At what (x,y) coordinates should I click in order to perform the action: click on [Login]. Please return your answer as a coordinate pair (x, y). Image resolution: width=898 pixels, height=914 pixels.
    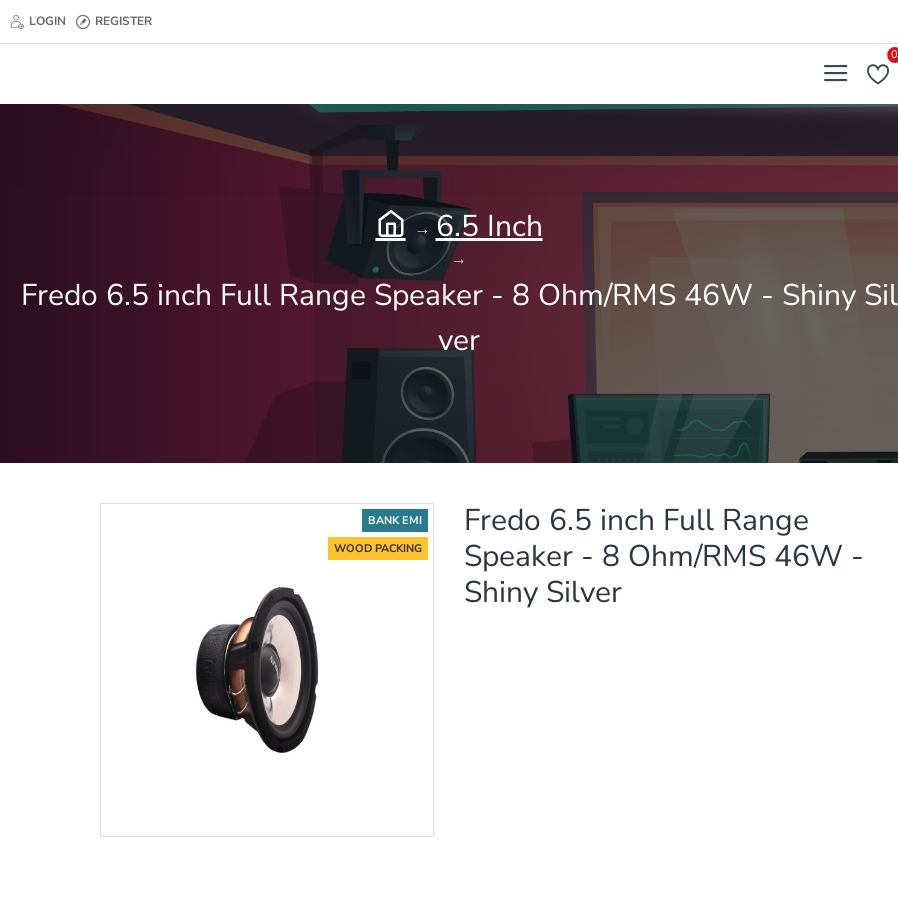
    Looking at the image, I should click on (38, 21).